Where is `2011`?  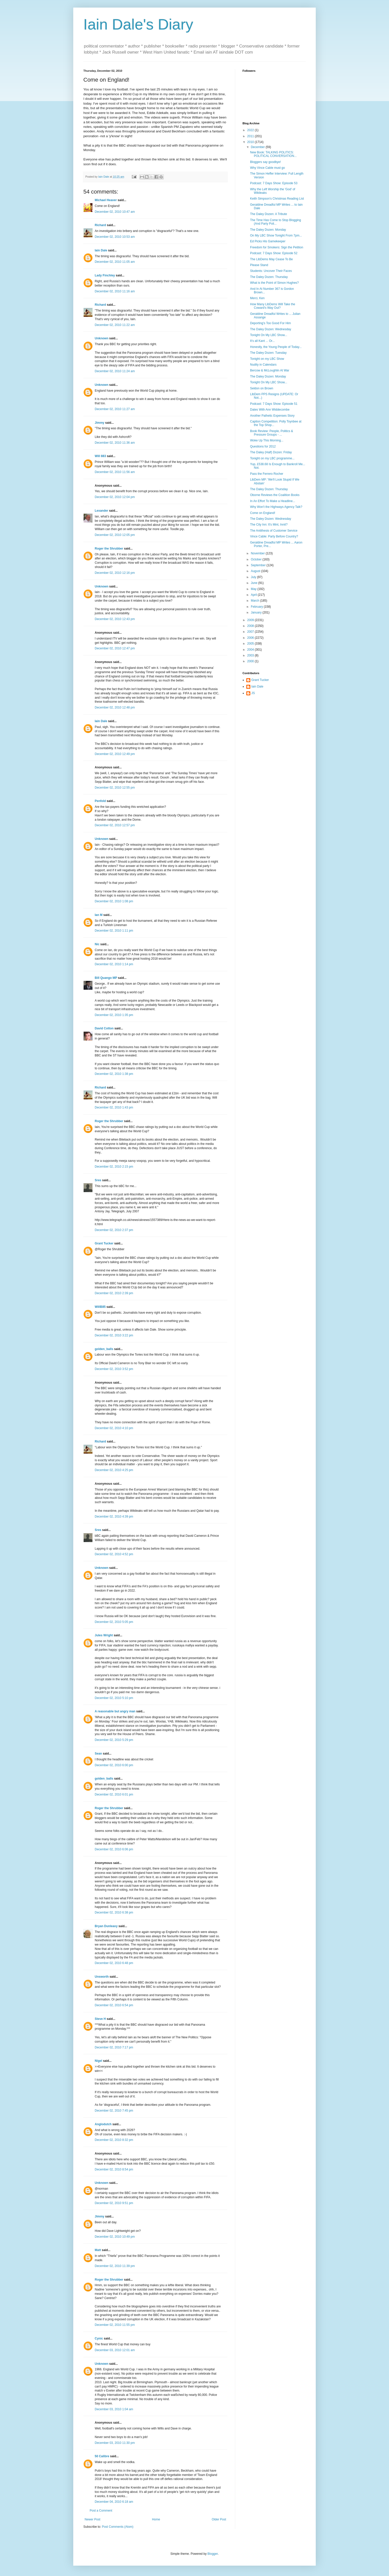 2011 is located at coordinates (251, 136).